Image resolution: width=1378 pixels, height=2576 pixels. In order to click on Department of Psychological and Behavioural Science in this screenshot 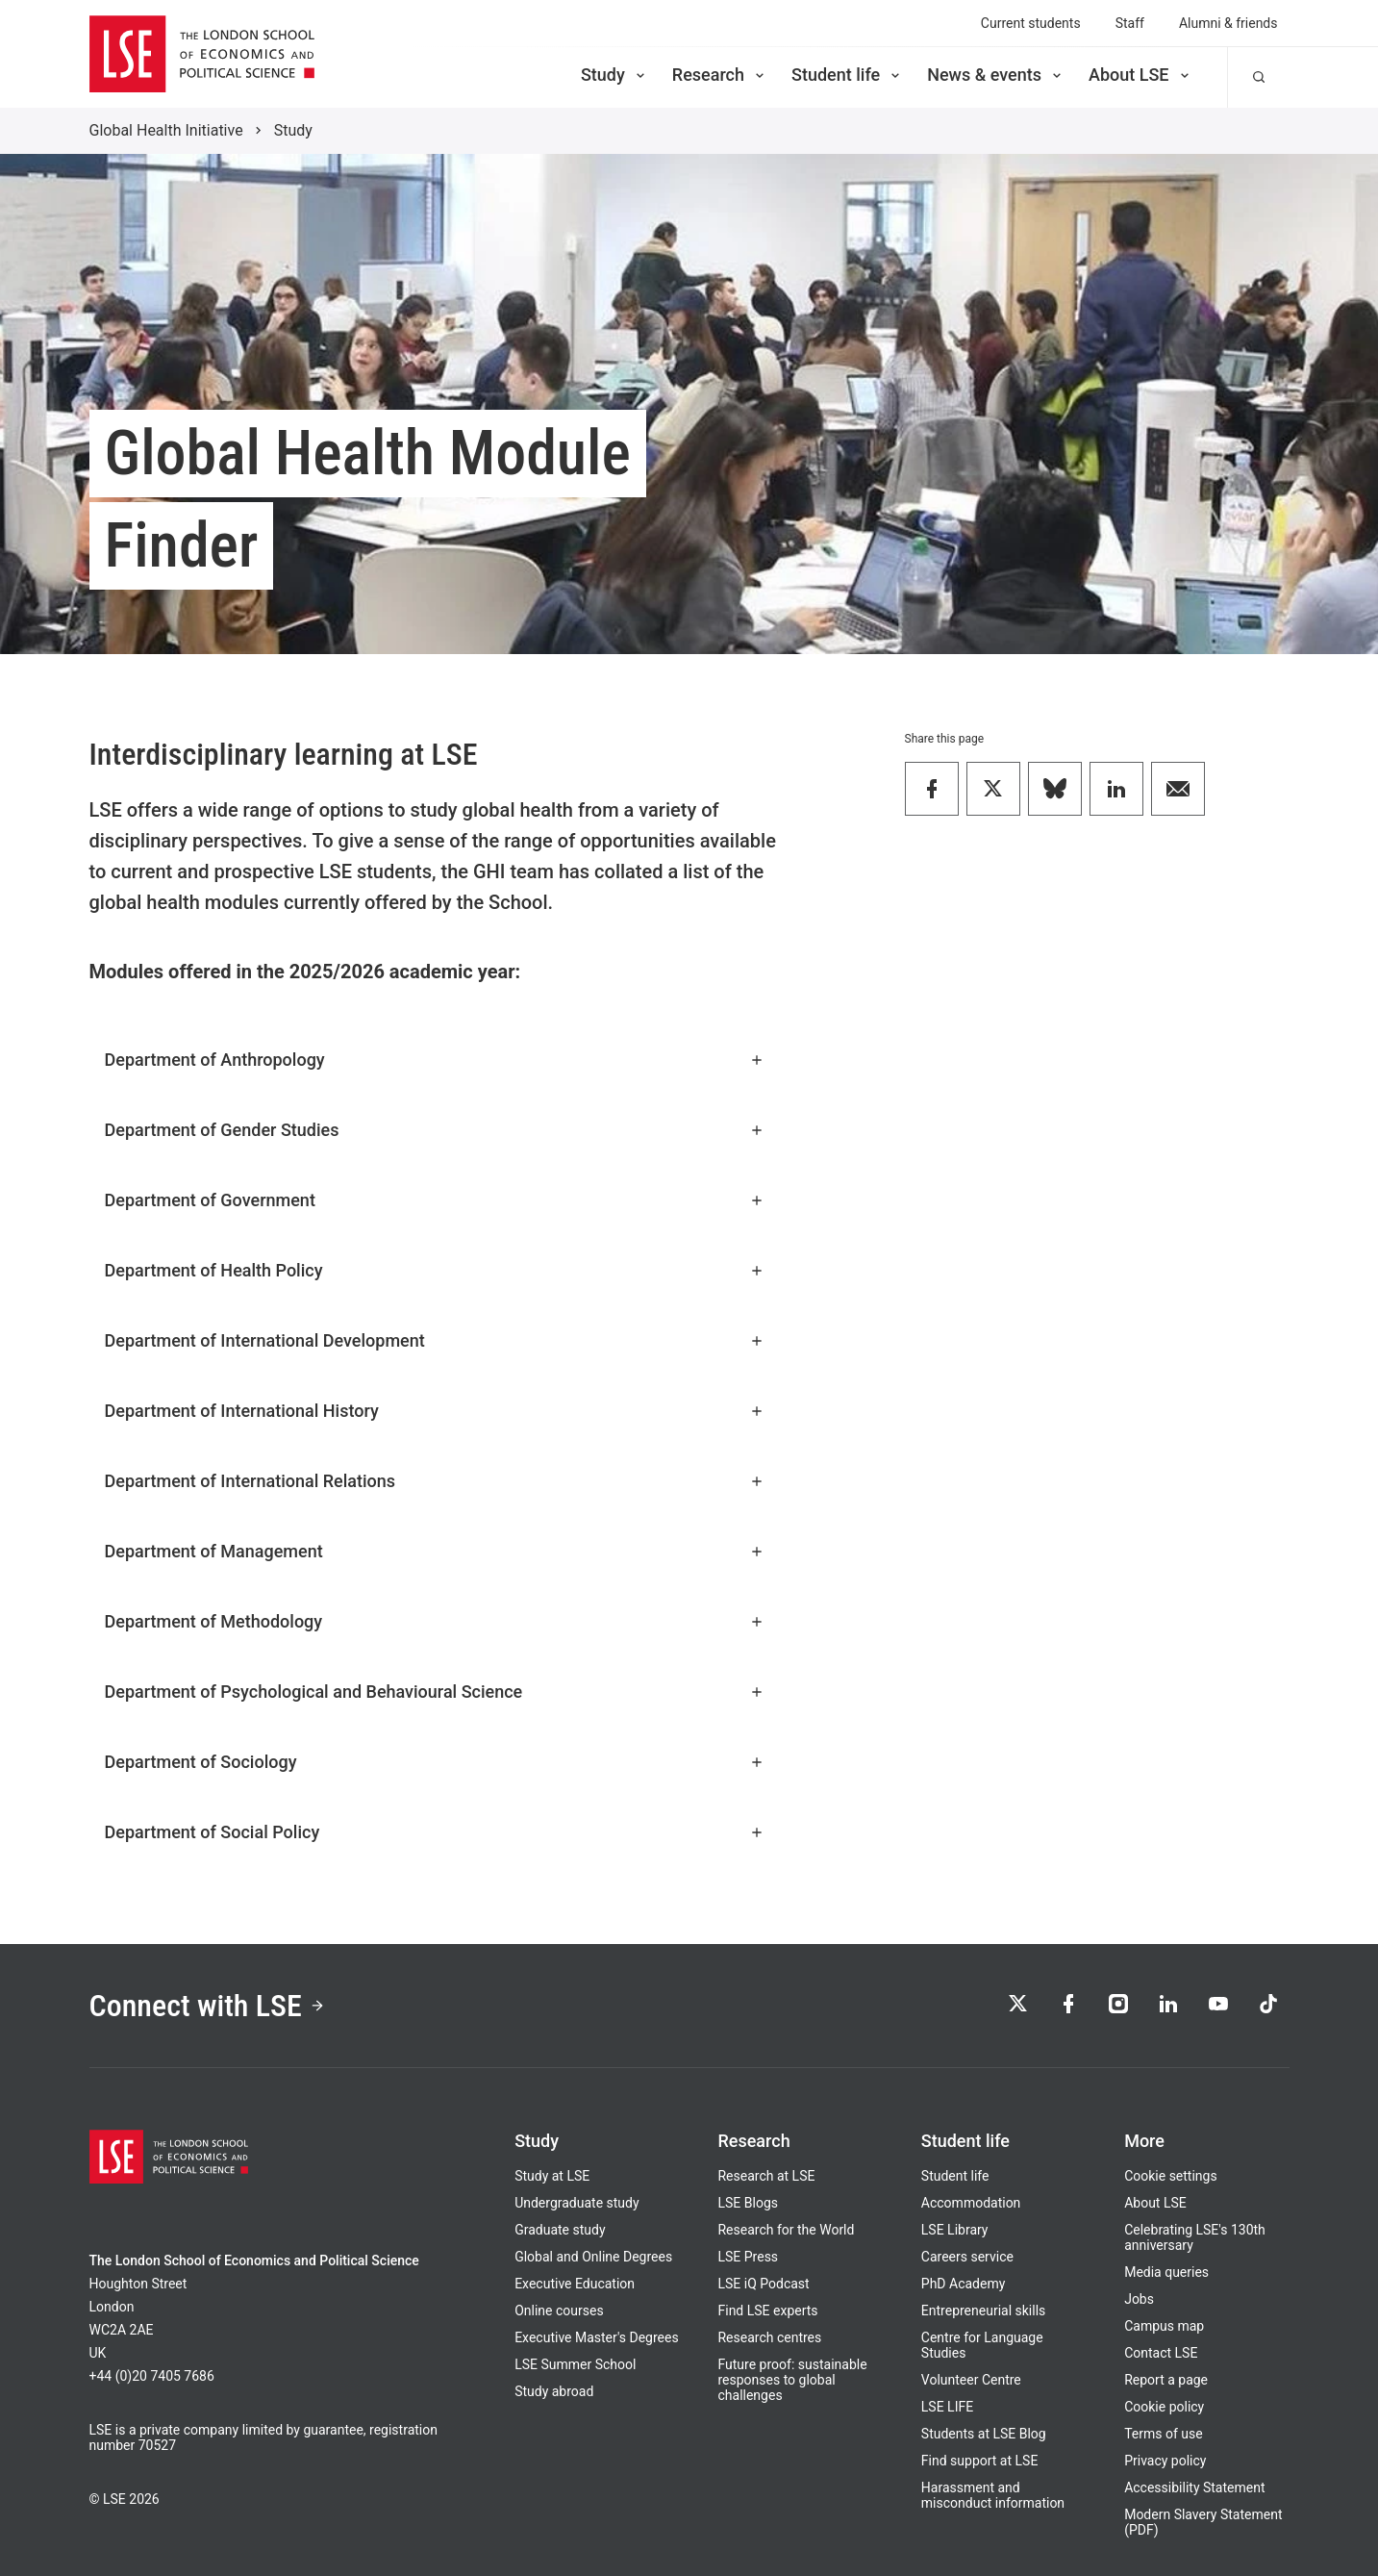, I will do `click(434, 1691)`.